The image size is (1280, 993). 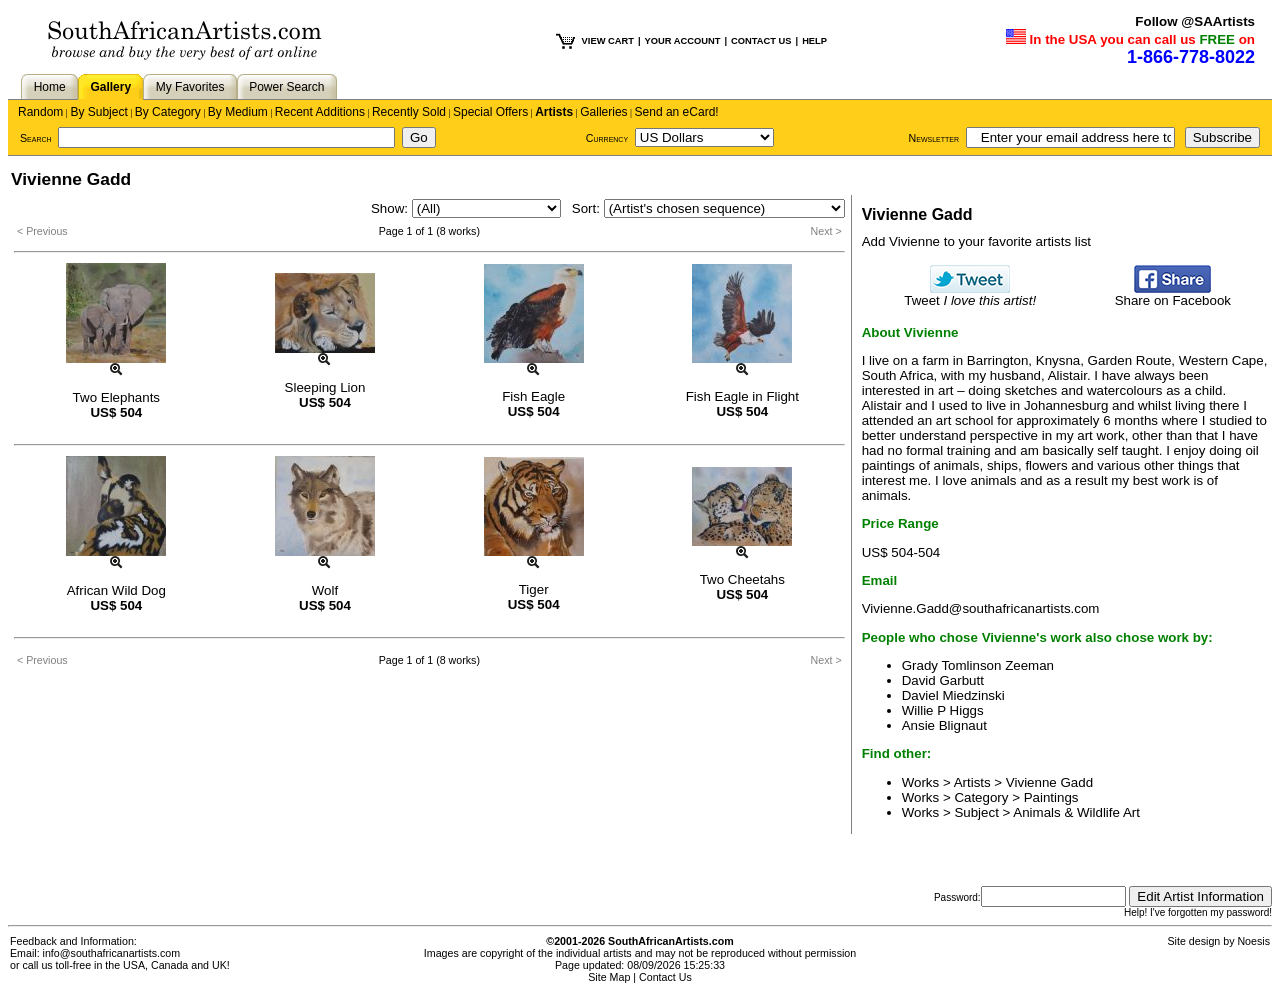 I want to click on Paintings, so click(x=1051, y=797).